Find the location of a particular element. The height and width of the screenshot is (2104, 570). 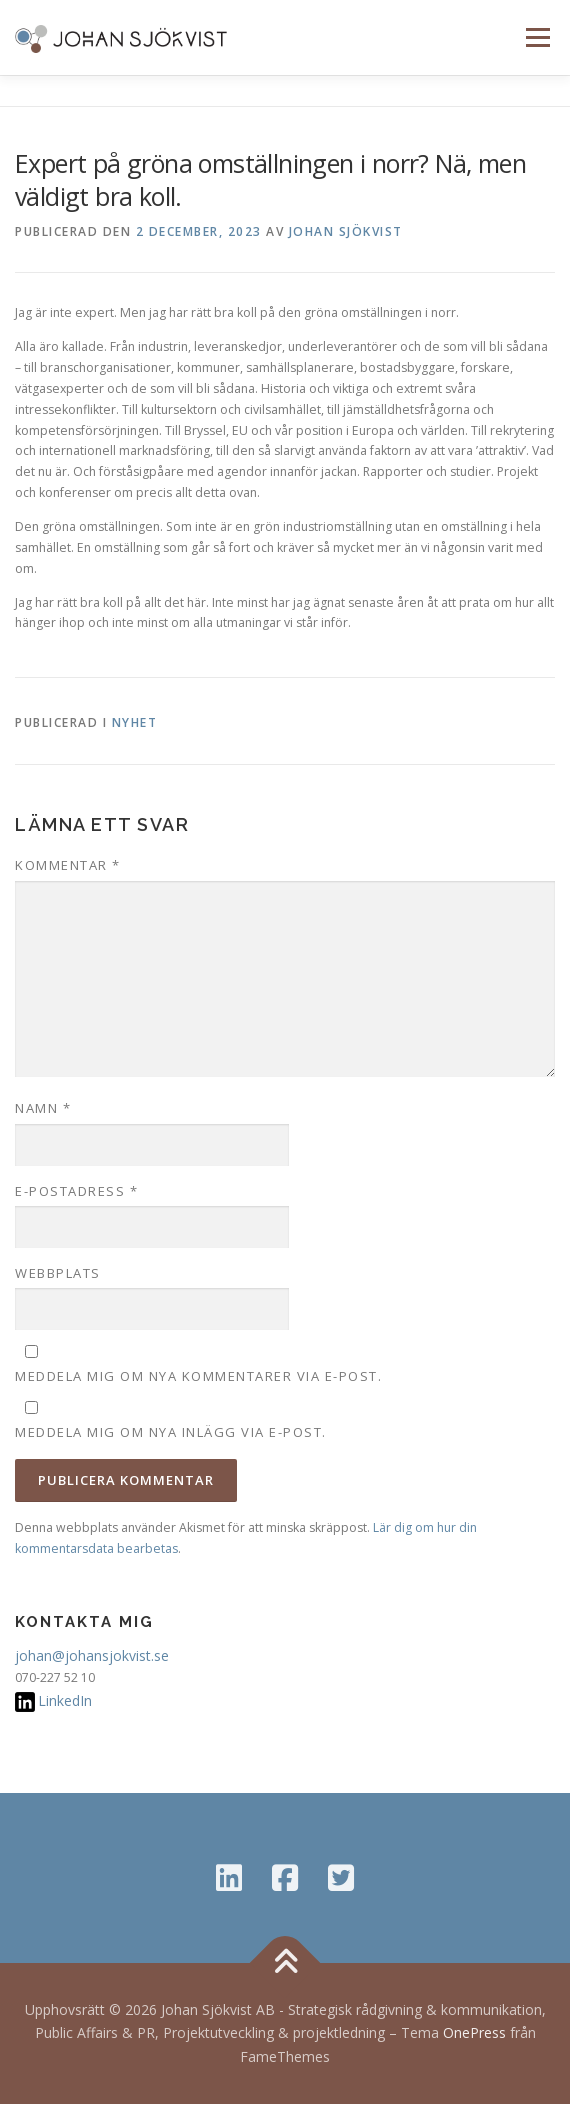

Nyhet is located at coordinates (135, 722).